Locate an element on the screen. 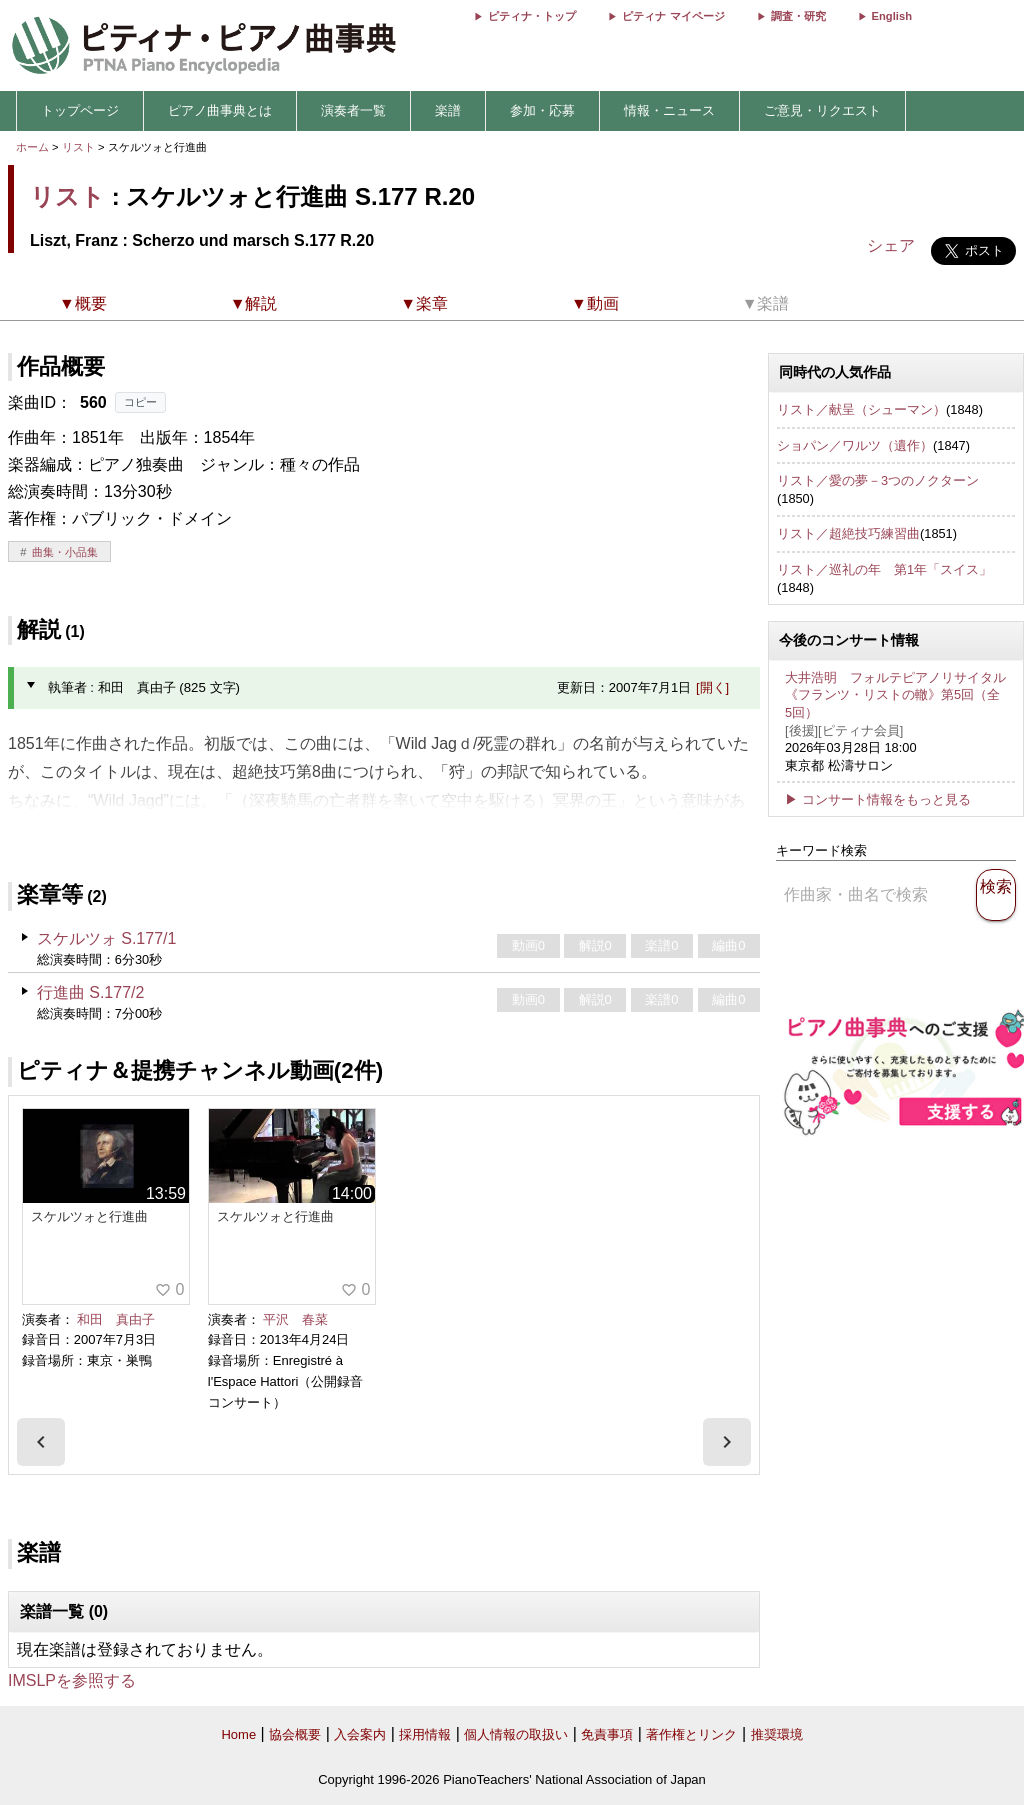 Image resolution: width=1024 pixels, height=1805 pixels. 著作権とリンク is located at coordinates (691, 1734).